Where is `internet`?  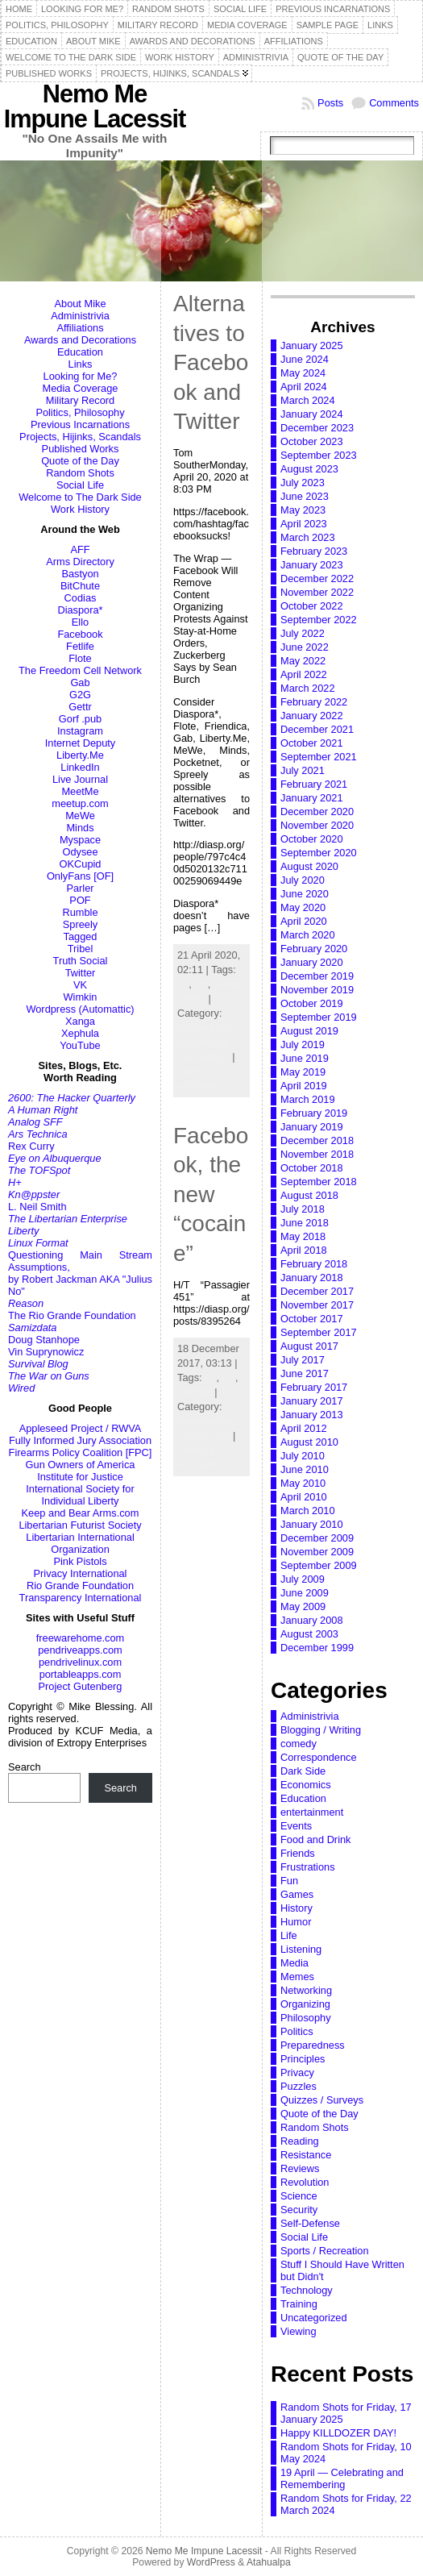 internet is located at coordinates (194, 1392).